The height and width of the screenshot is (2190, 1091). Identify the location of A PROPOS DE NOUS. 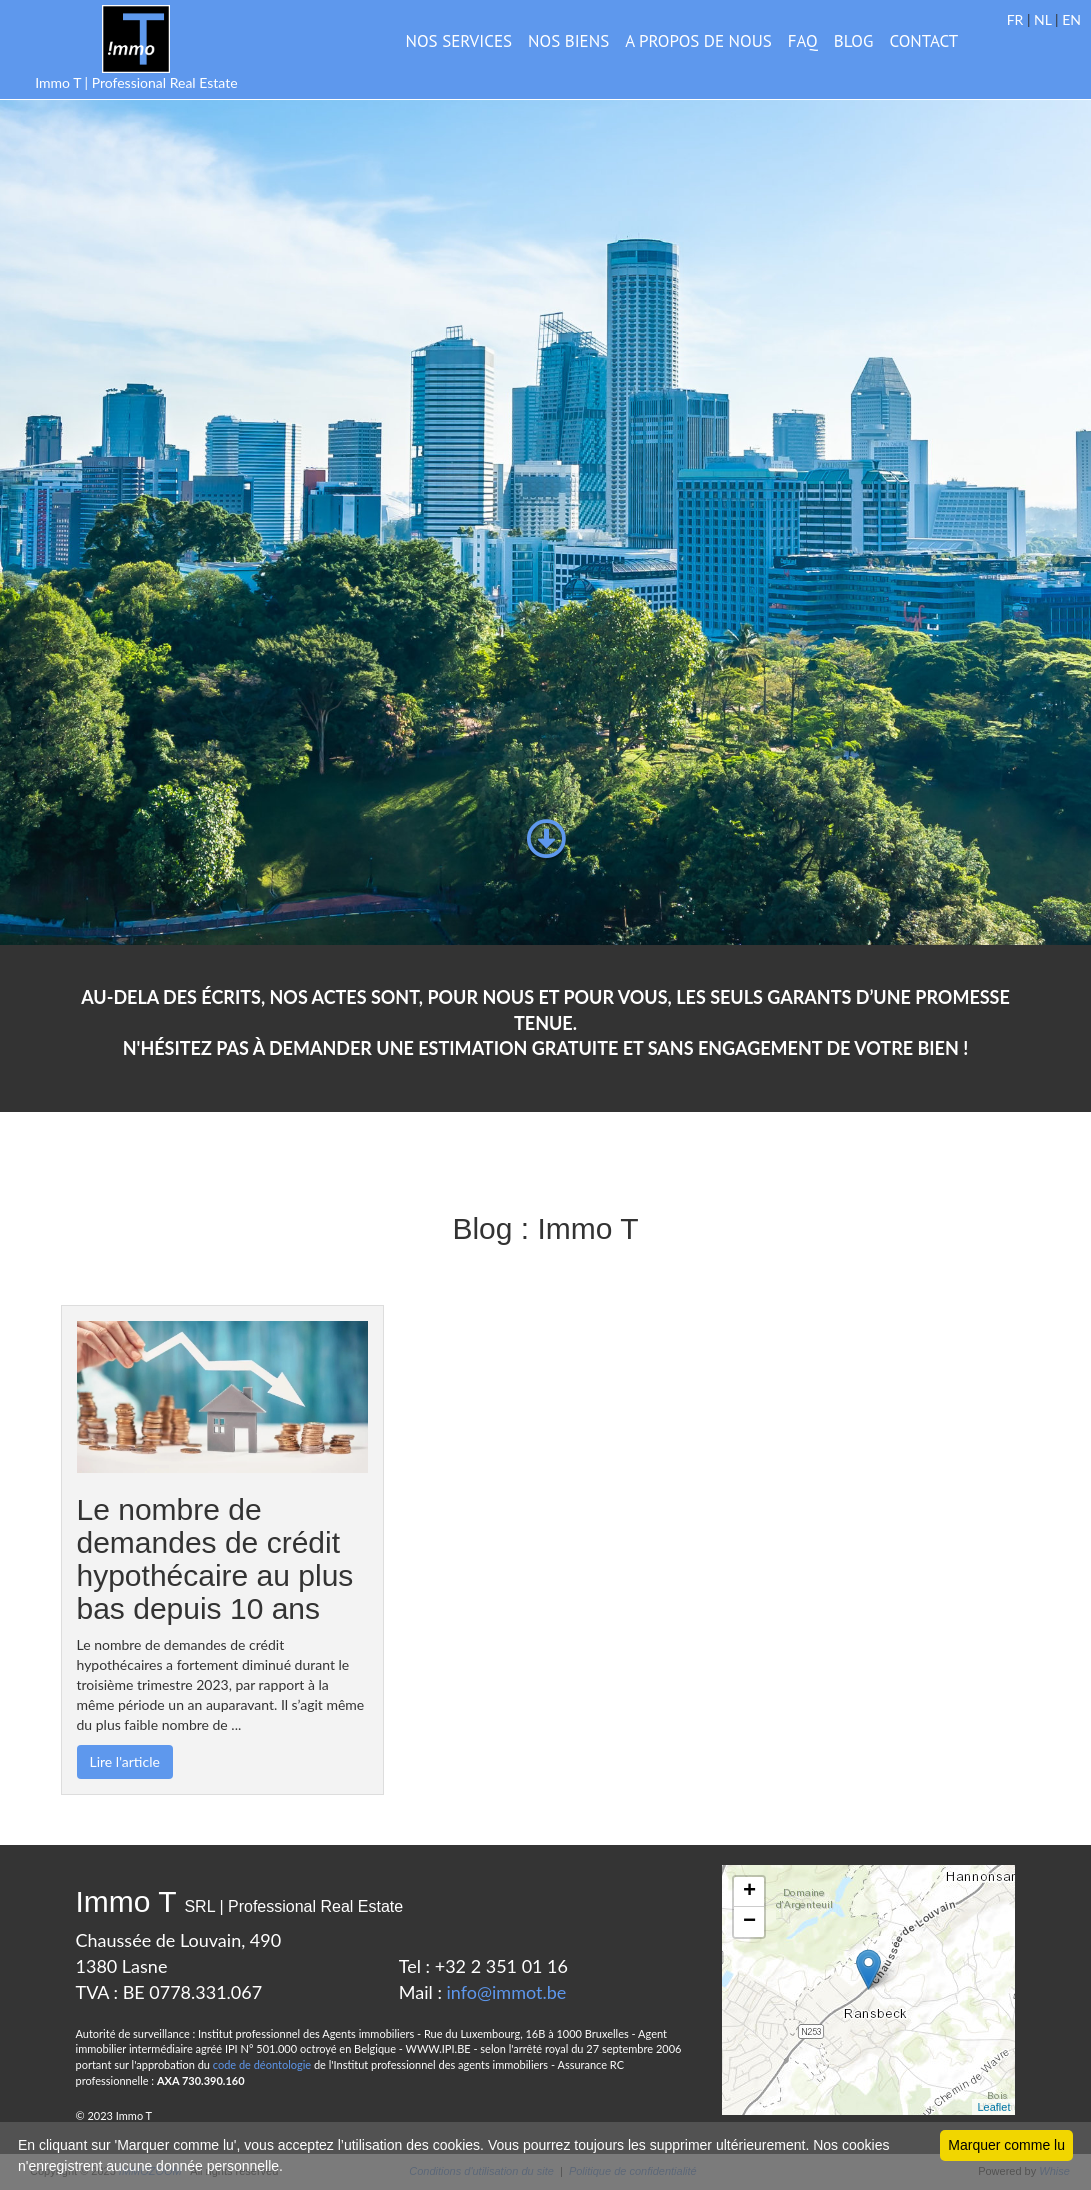
(698, 41).